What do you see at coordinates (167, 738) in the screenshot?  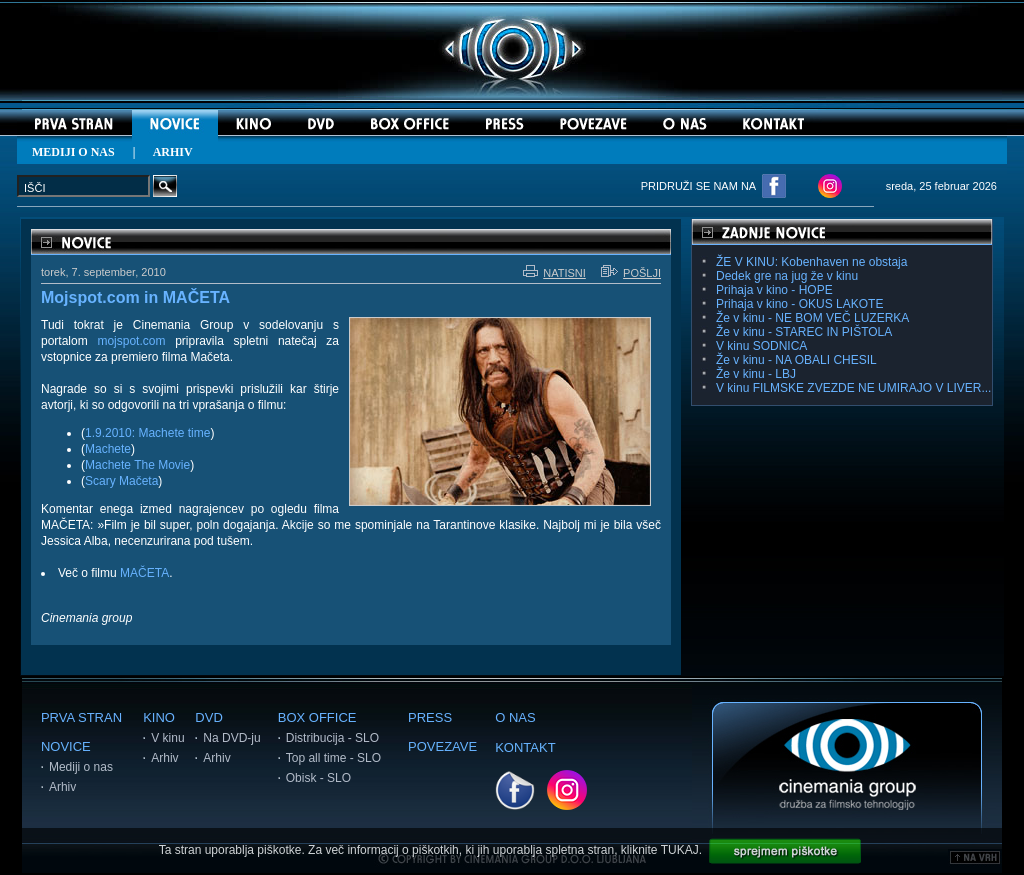 I see `V kinu` at bounding box center [167, 738].